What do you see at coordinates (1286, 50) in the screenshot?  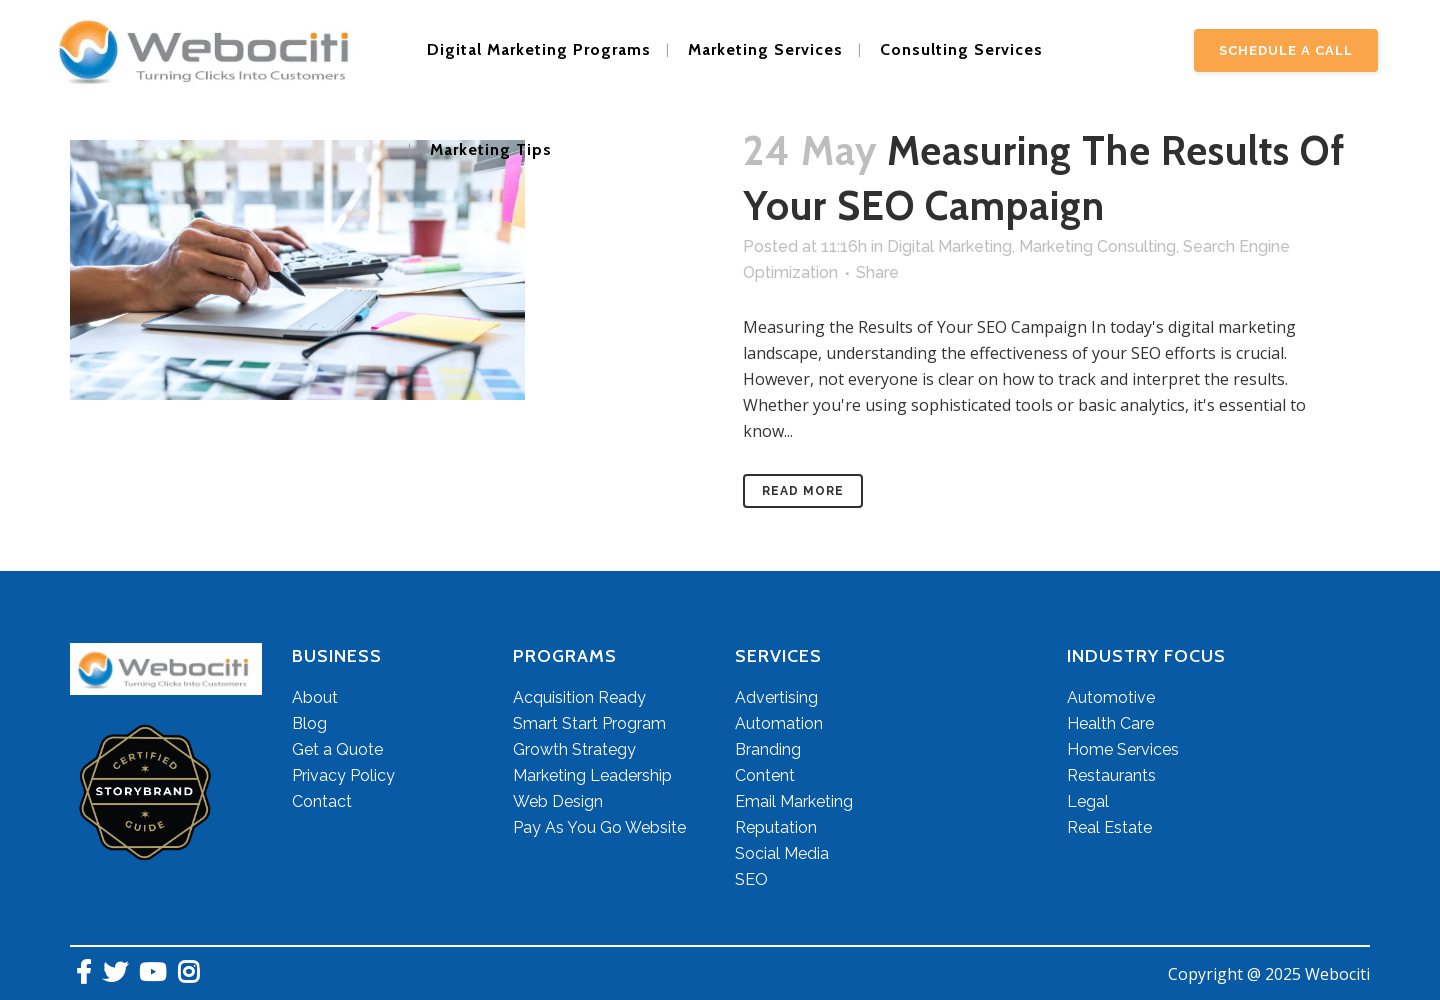 I see `Schedule A Call` at bounding box center [1286, 50].